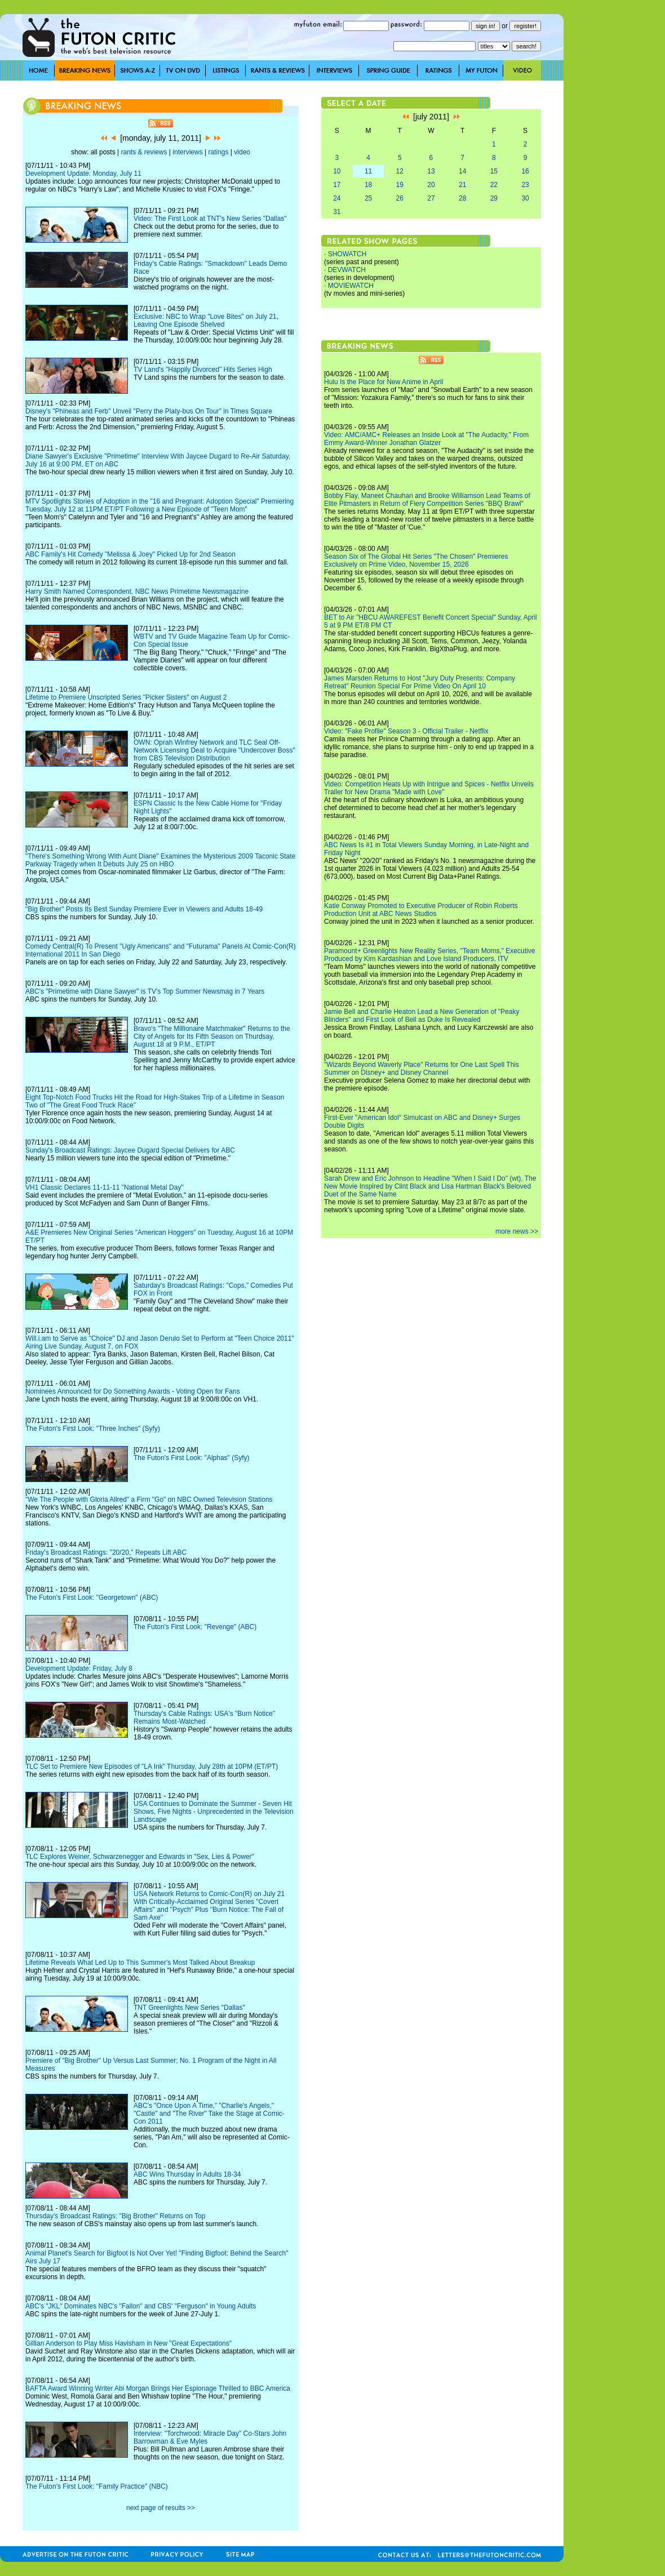 This screenshot has width=665, height=2576. Describe the element at coordinates (106, 1552) in the screenshot. I see `Friday's Broadcast Ratings: "20/20," Repeats Lift ABC` at that location.